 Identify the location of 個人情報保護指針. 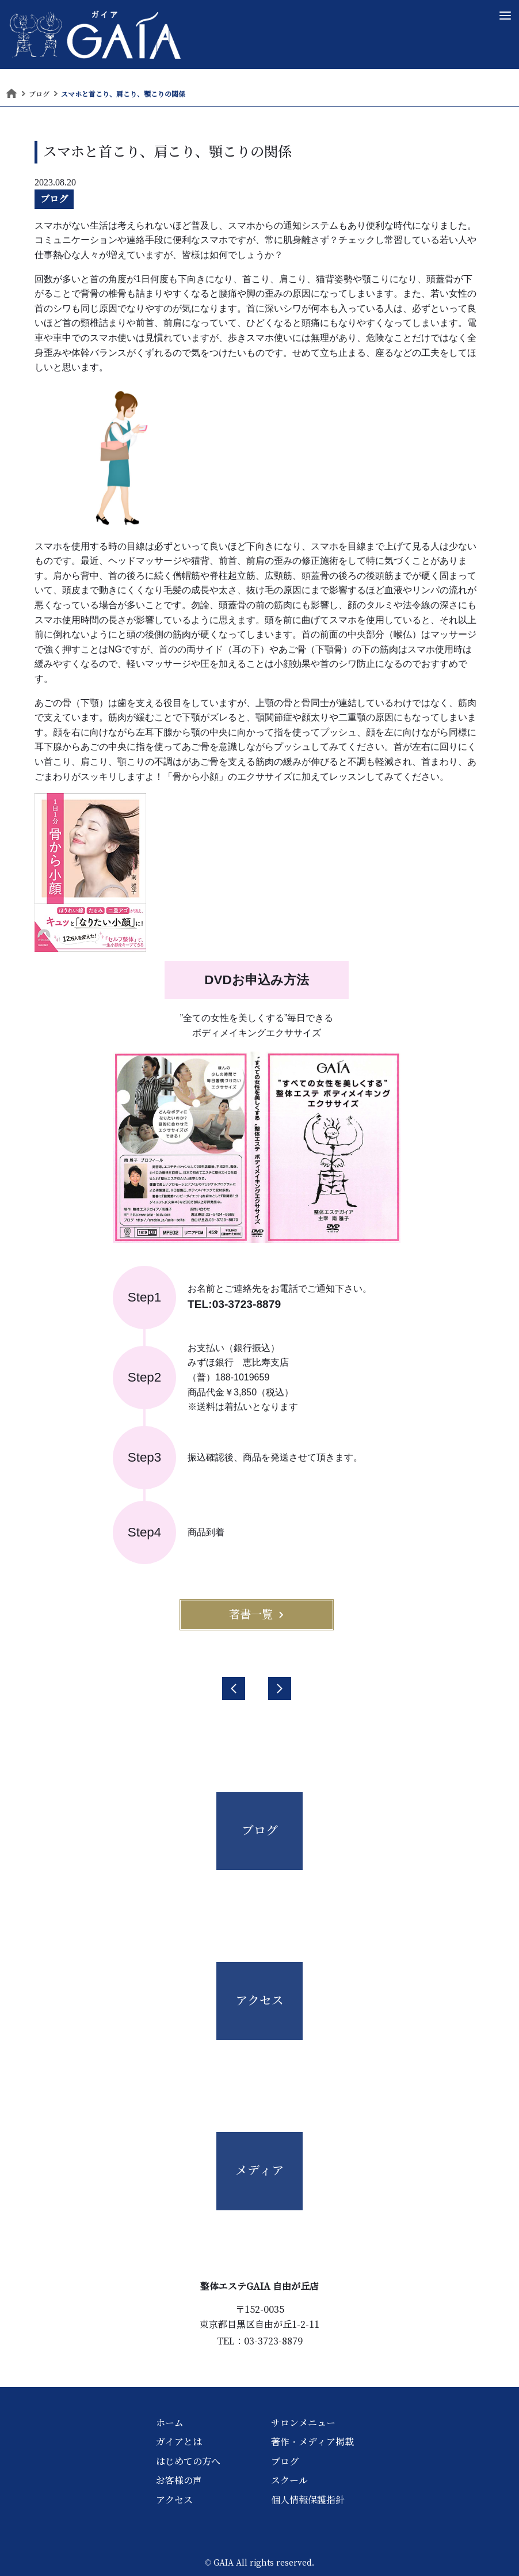
(308, 2500).